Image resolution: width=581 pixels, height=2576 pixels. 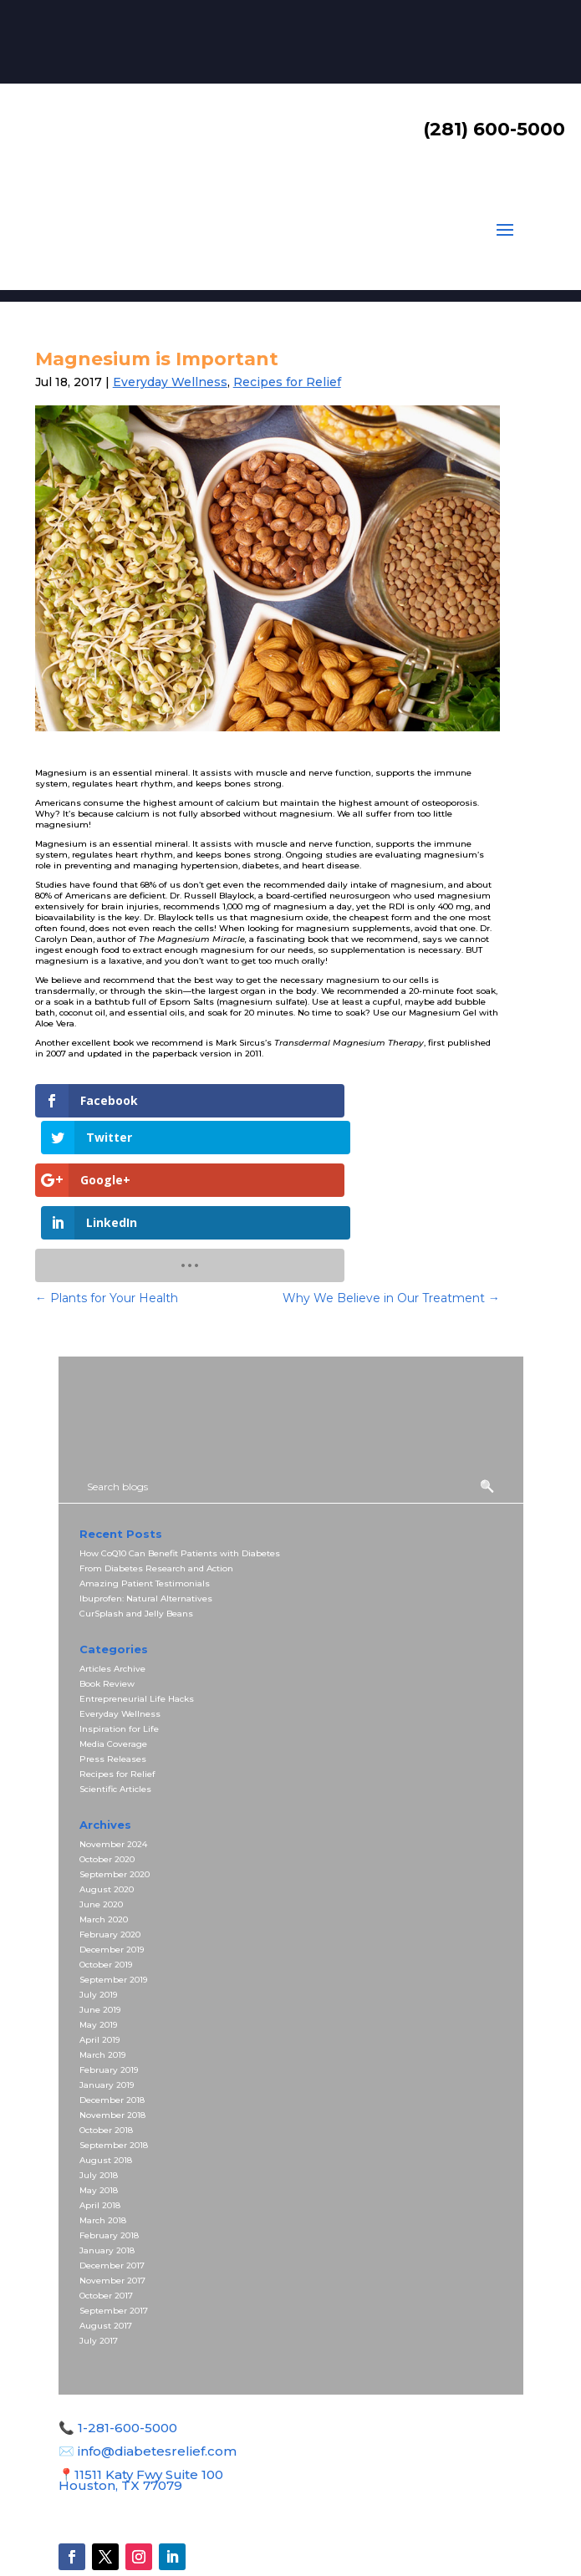 I want to click on Everyday Wellness, so click(x=170, y=381).